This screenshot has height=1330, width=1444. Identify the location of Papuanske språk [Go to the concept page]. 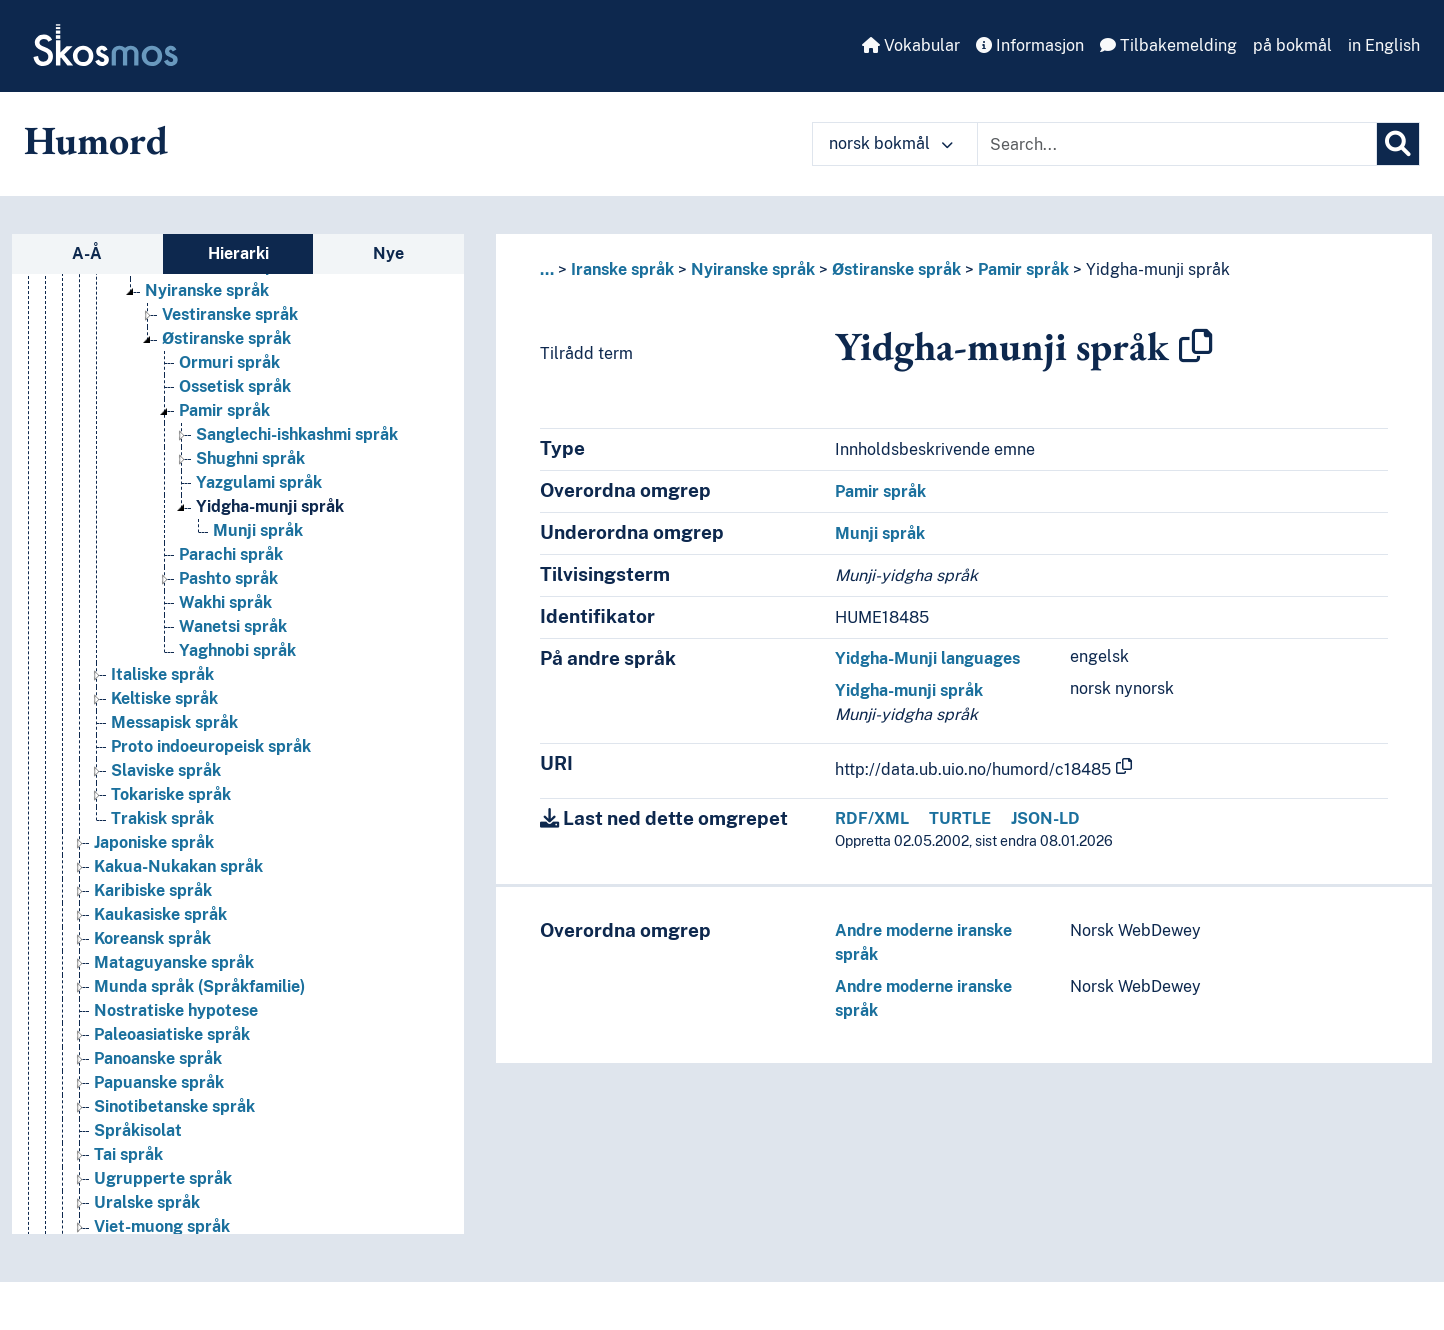
(159, 1111).